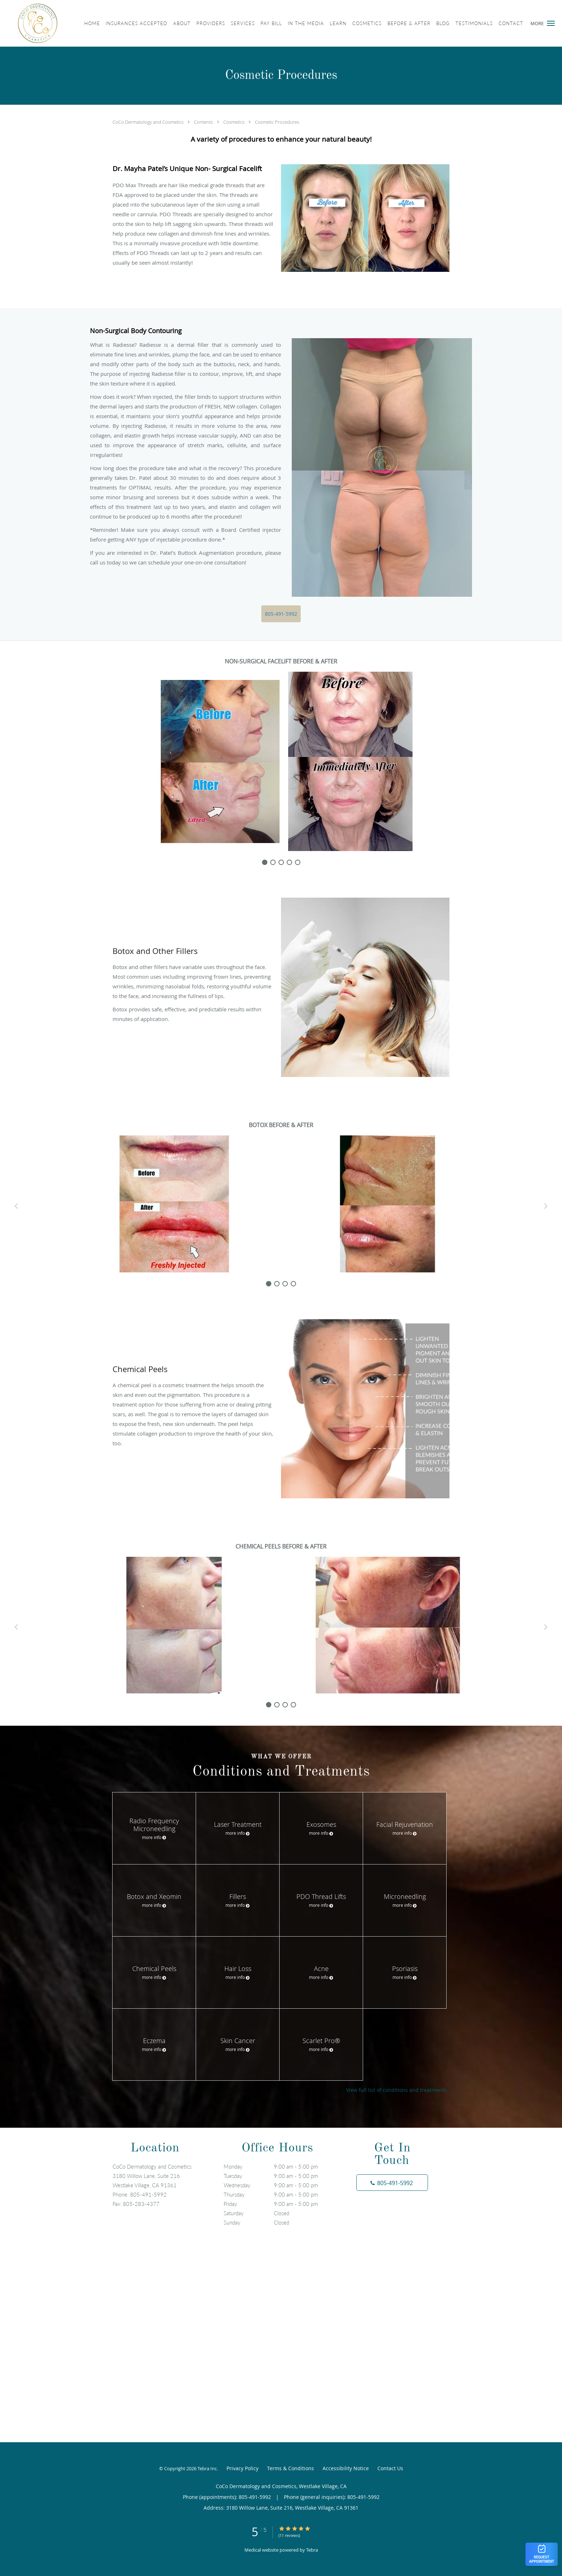 The height and width of the screenshot is (2576, 562). Describe the element at coordinates (204, 122) in the screenshot. I see `Contents` at that location.